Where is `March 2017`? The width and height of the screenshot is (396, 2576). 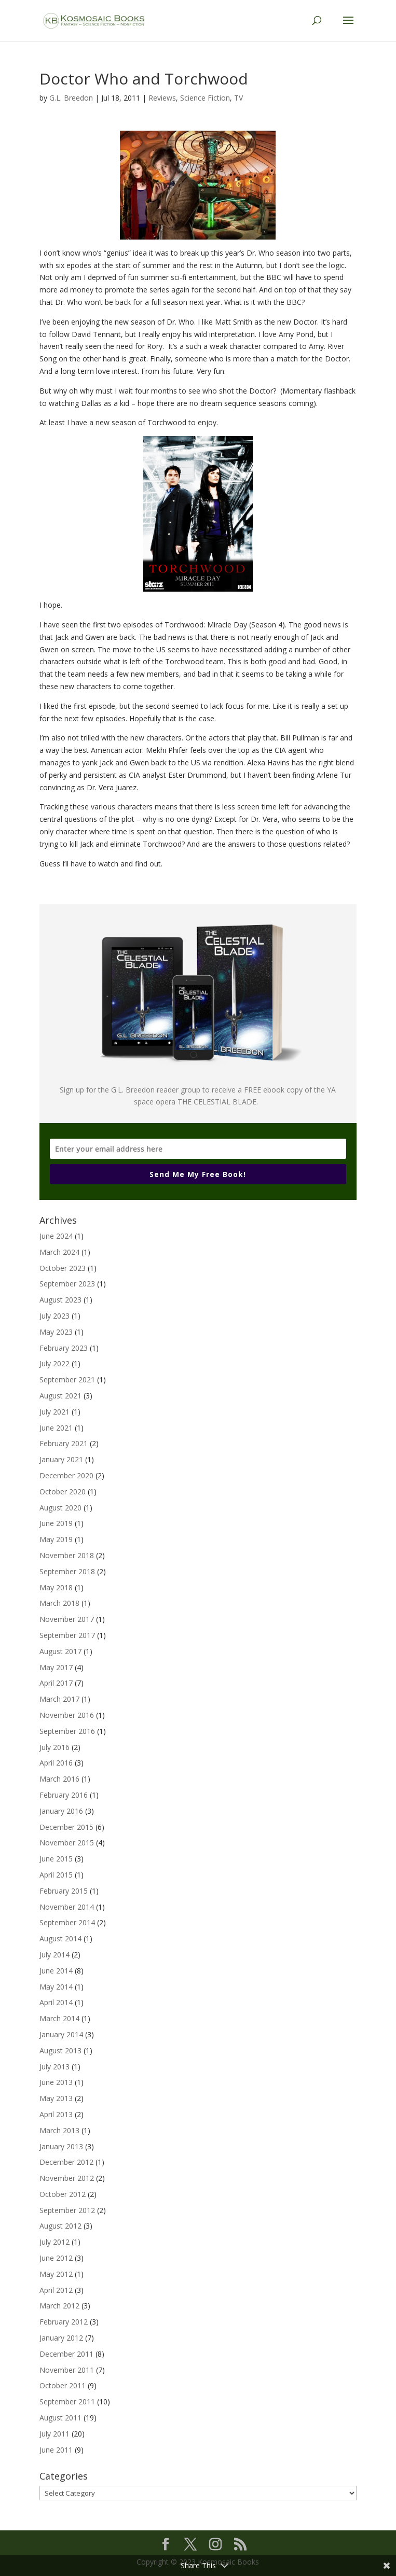 March 2017 is located at coordinates (59, 1699).